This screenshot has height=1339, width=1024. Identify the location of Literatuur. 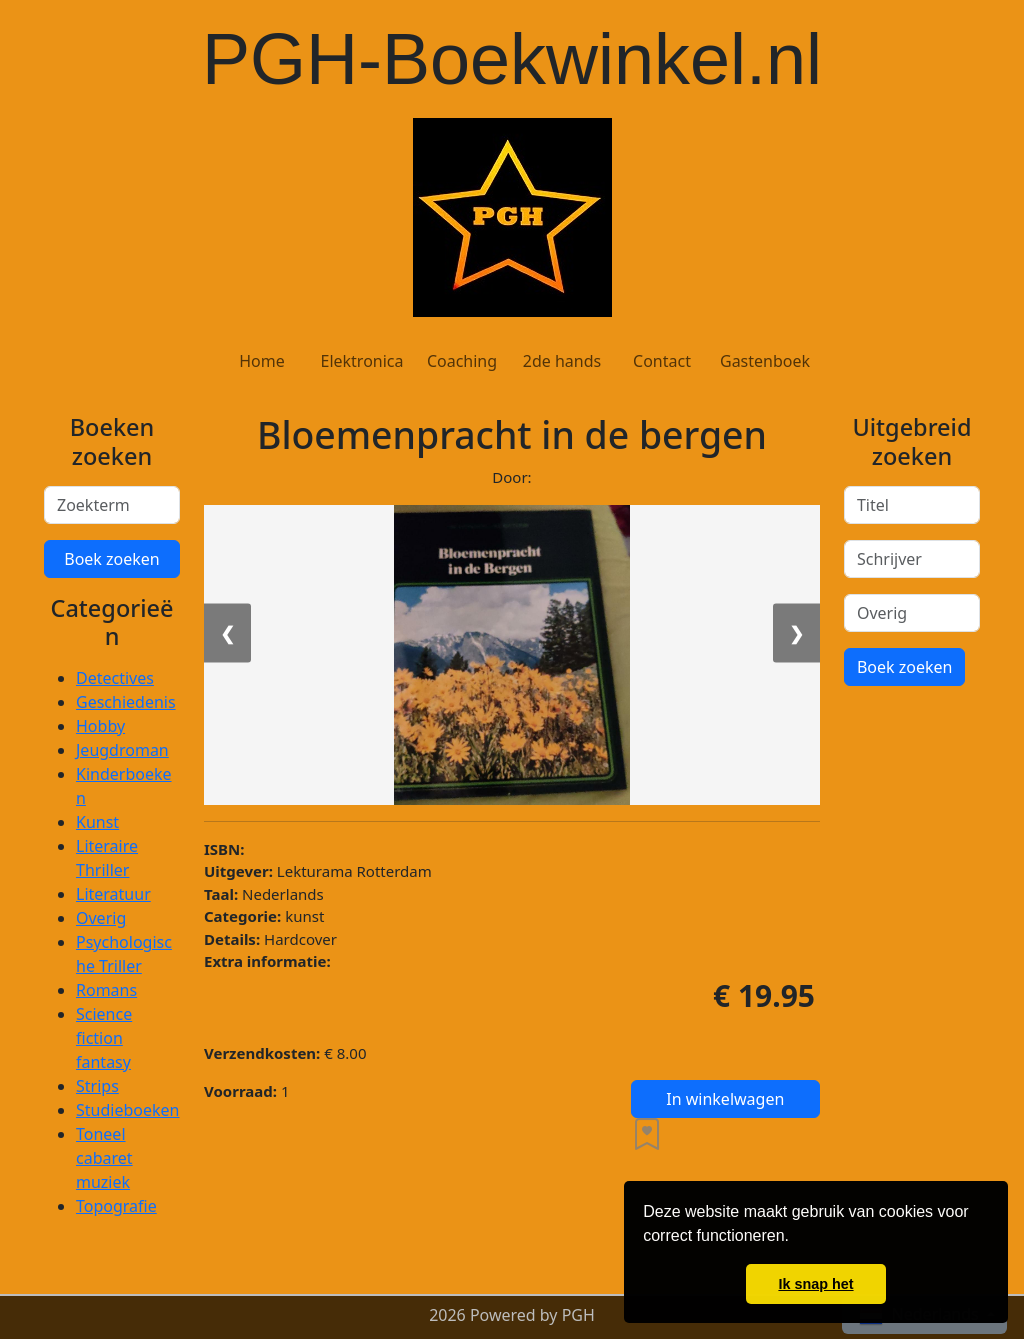
(113, 894).